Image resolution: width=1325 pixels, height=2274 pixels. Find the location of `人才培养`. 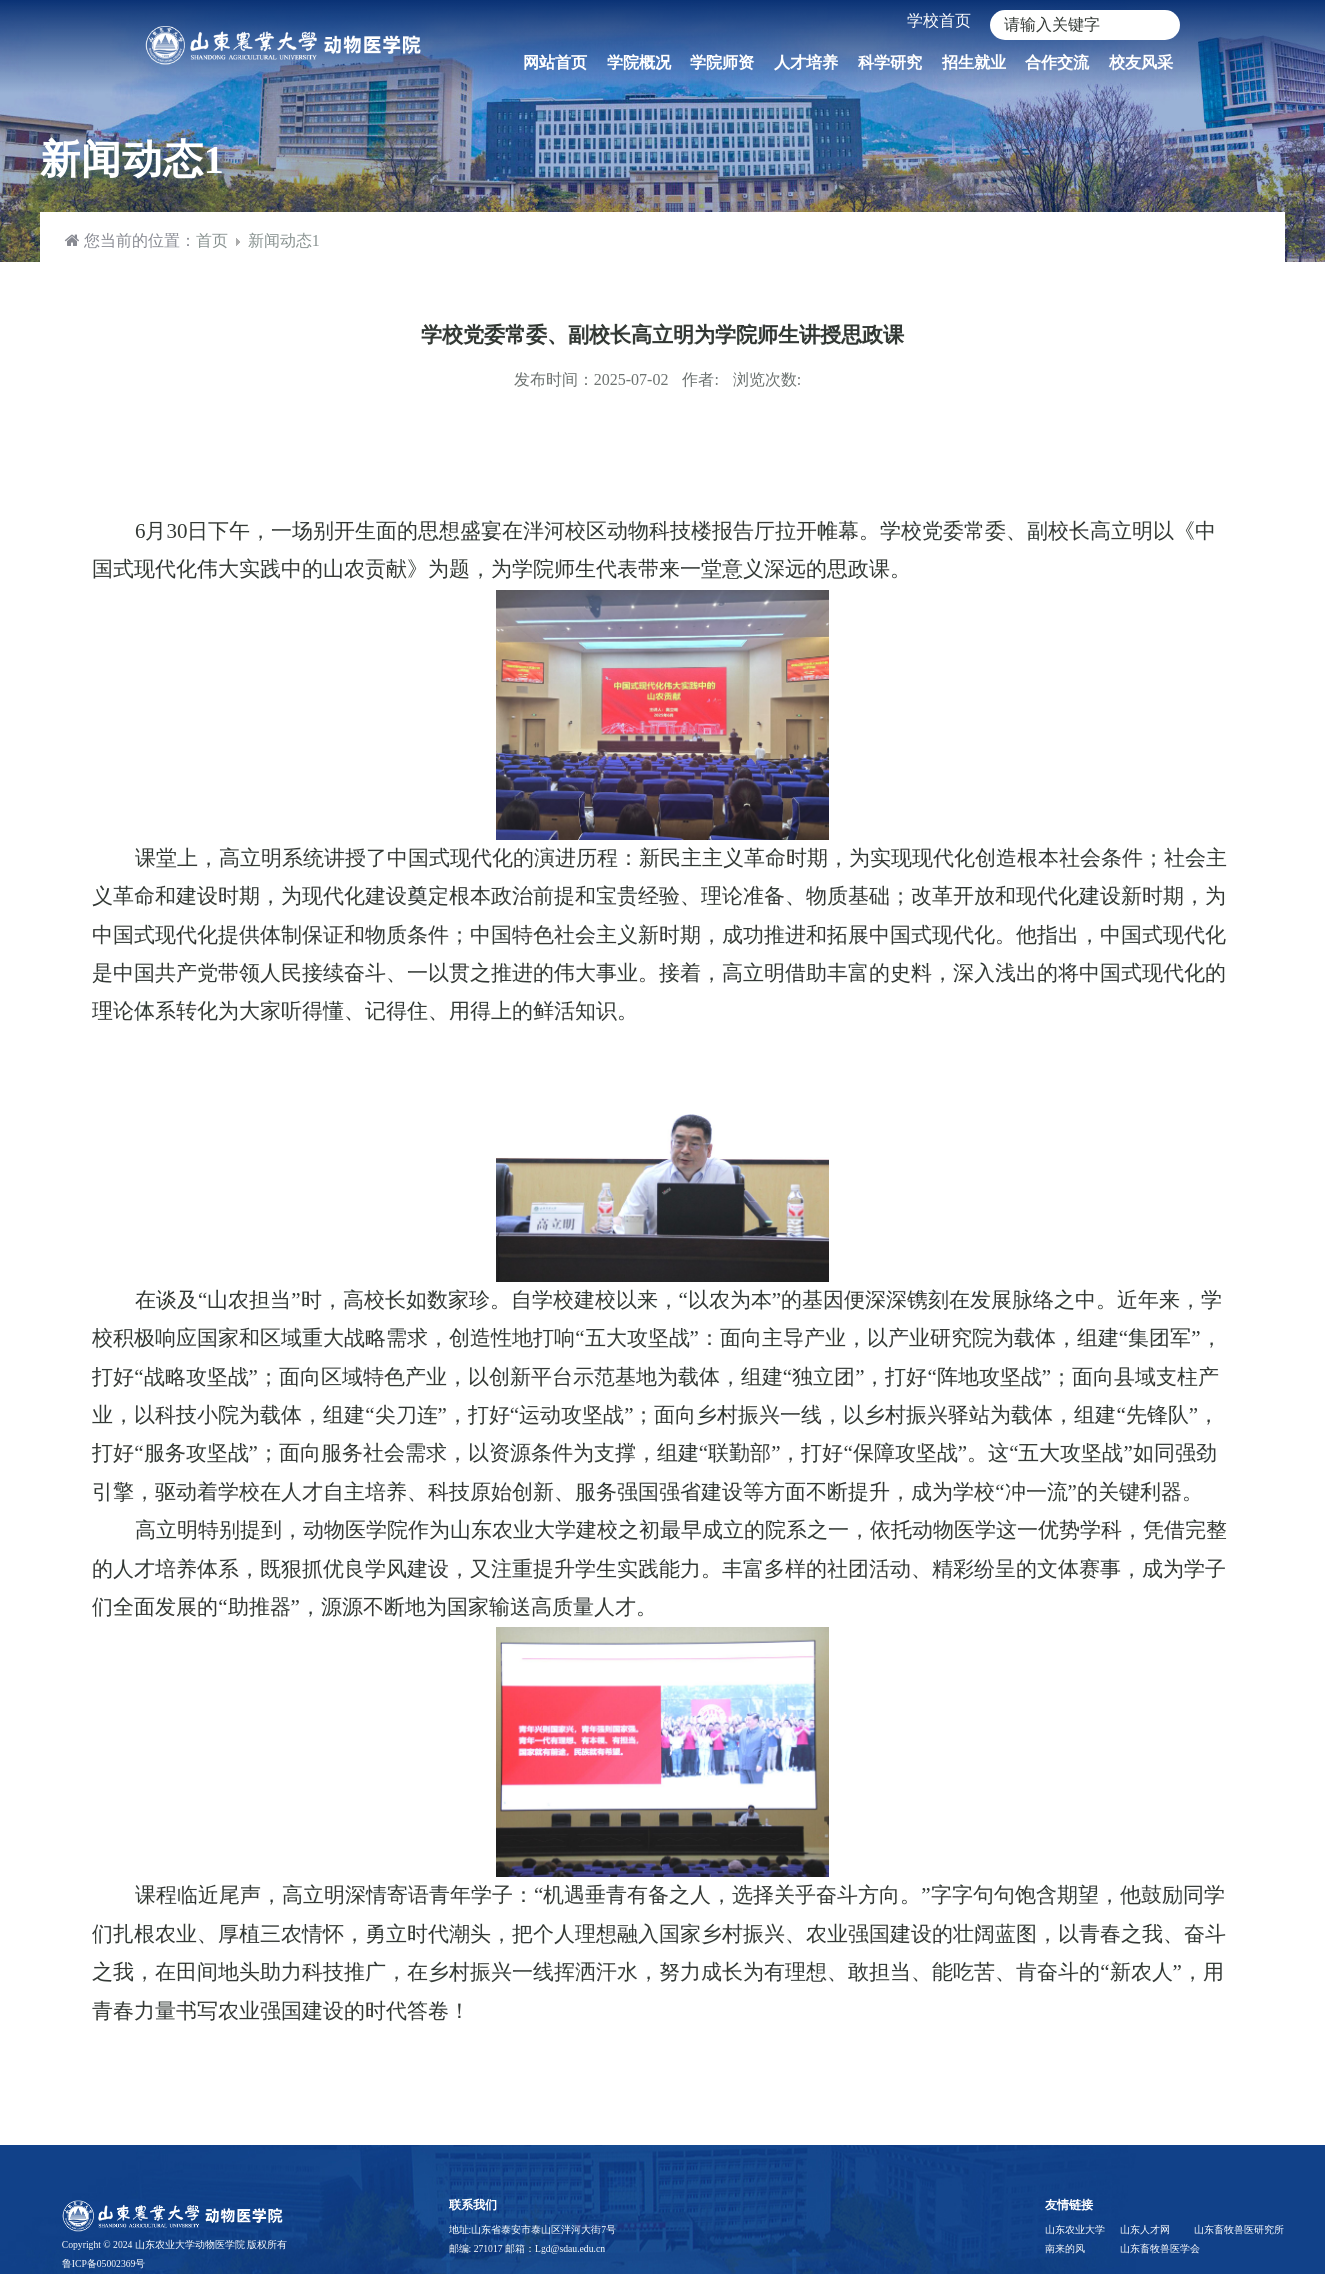

人才培养 is located at coordinates (806, 62).